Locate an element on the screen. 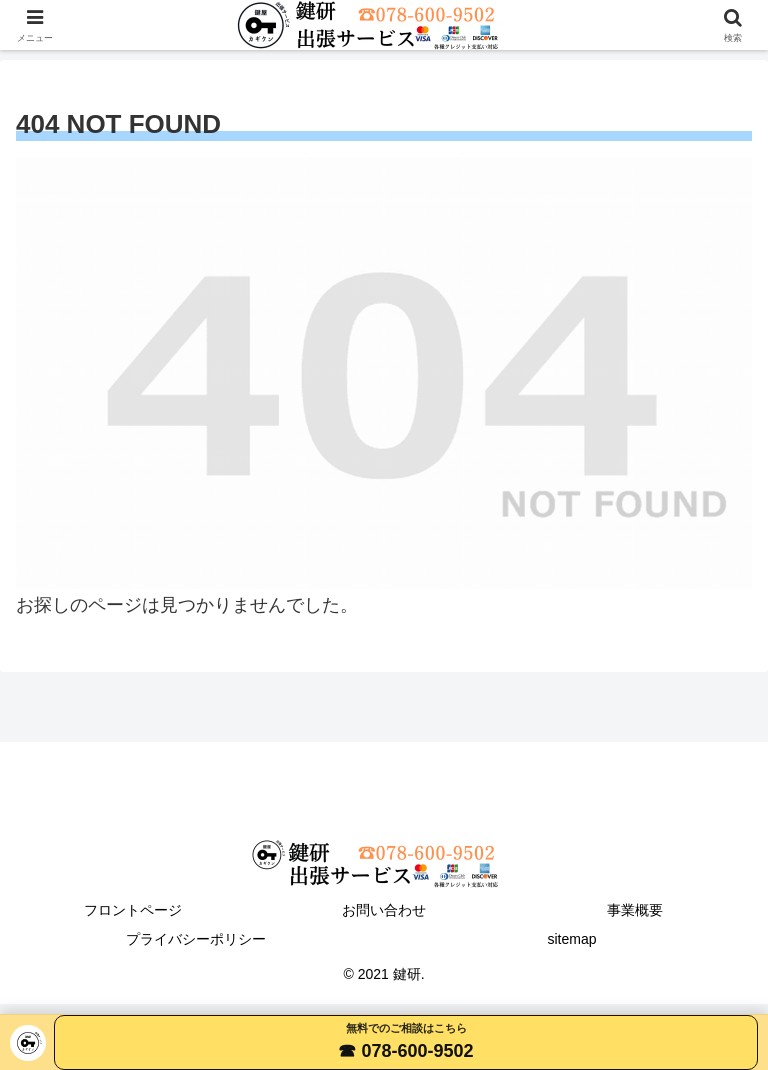  お問い合わせ is located at coordinates (384, 910).